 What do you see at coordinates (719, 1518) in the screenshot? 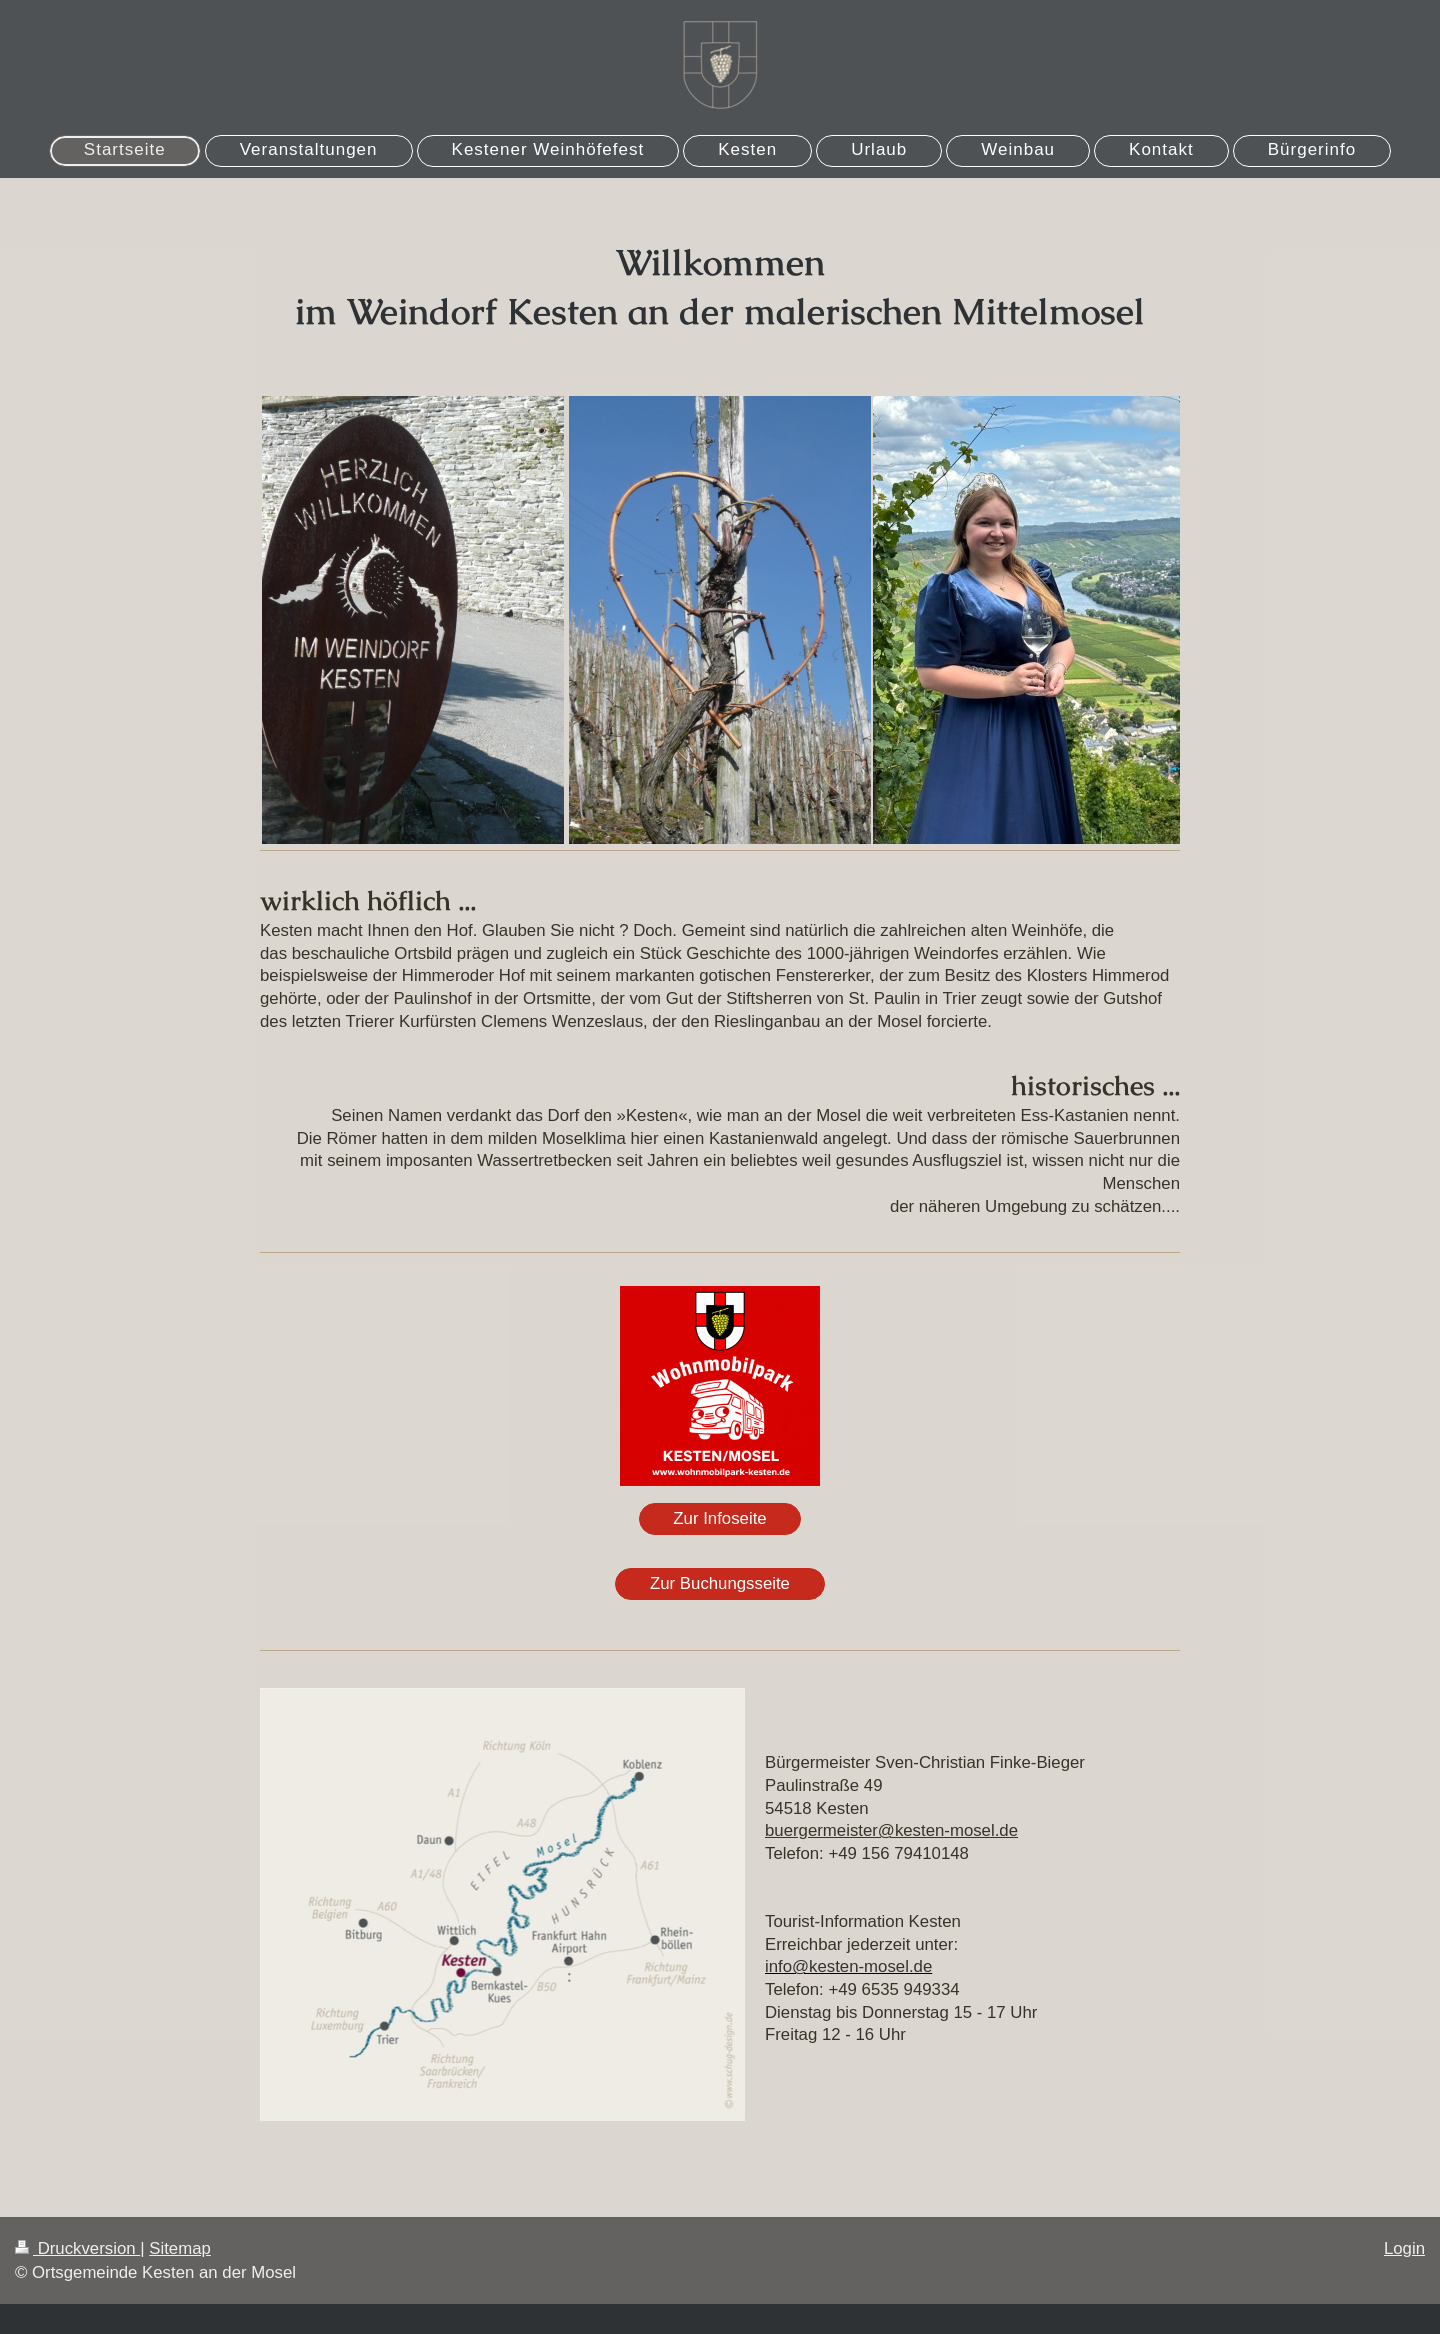
I see `Zur Infoseite` at bounding box center [719, 1518].